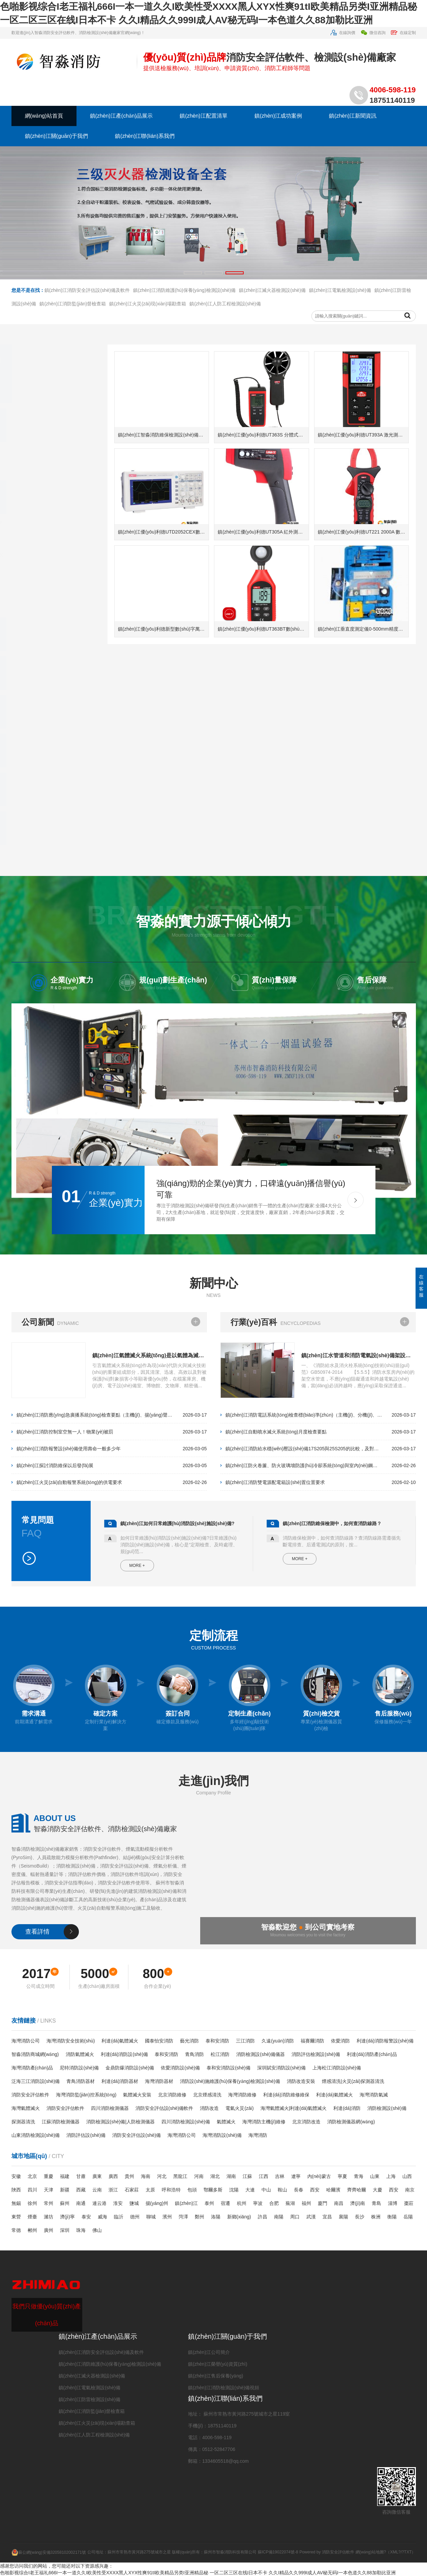 This screenshot has width=427, height=2576. Describe the element at coordinates (327, 2216) in the screenshot. I see `宜昌` at that location.